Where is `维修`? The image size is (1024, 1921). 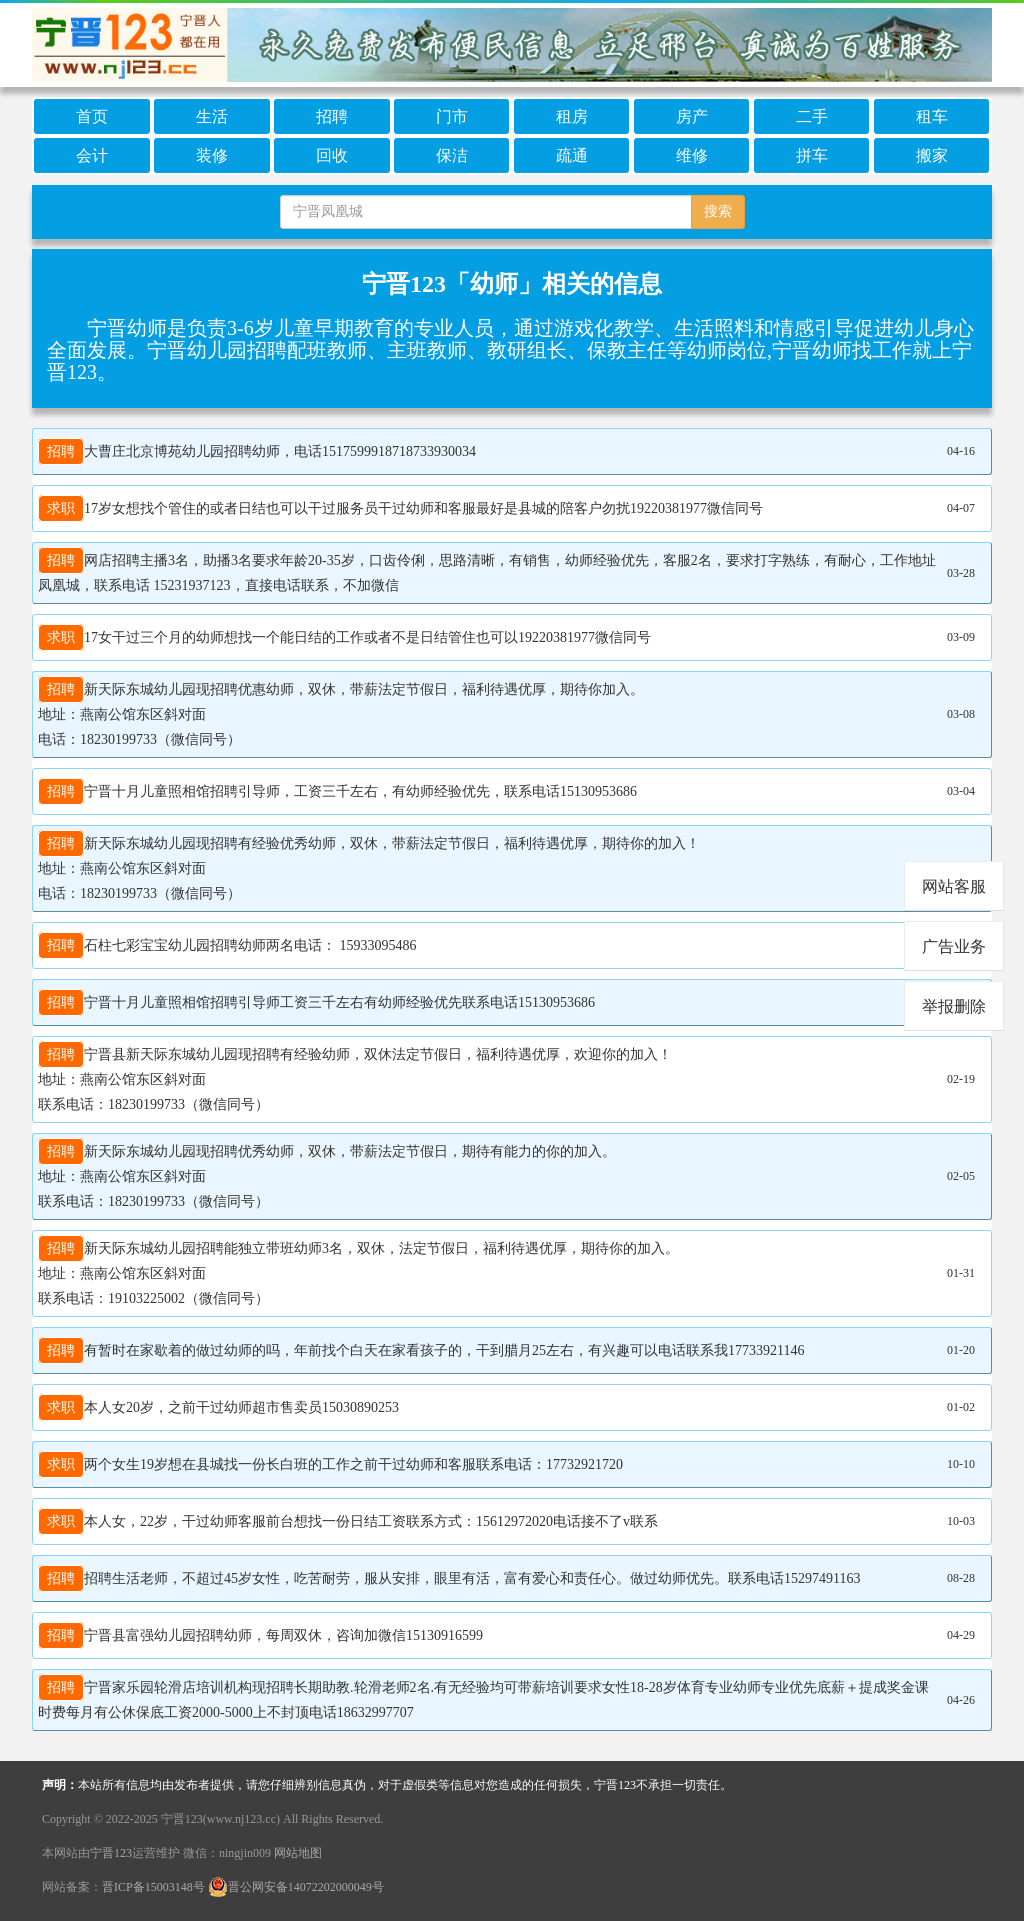 维修 is located at coordinates (692, 155).